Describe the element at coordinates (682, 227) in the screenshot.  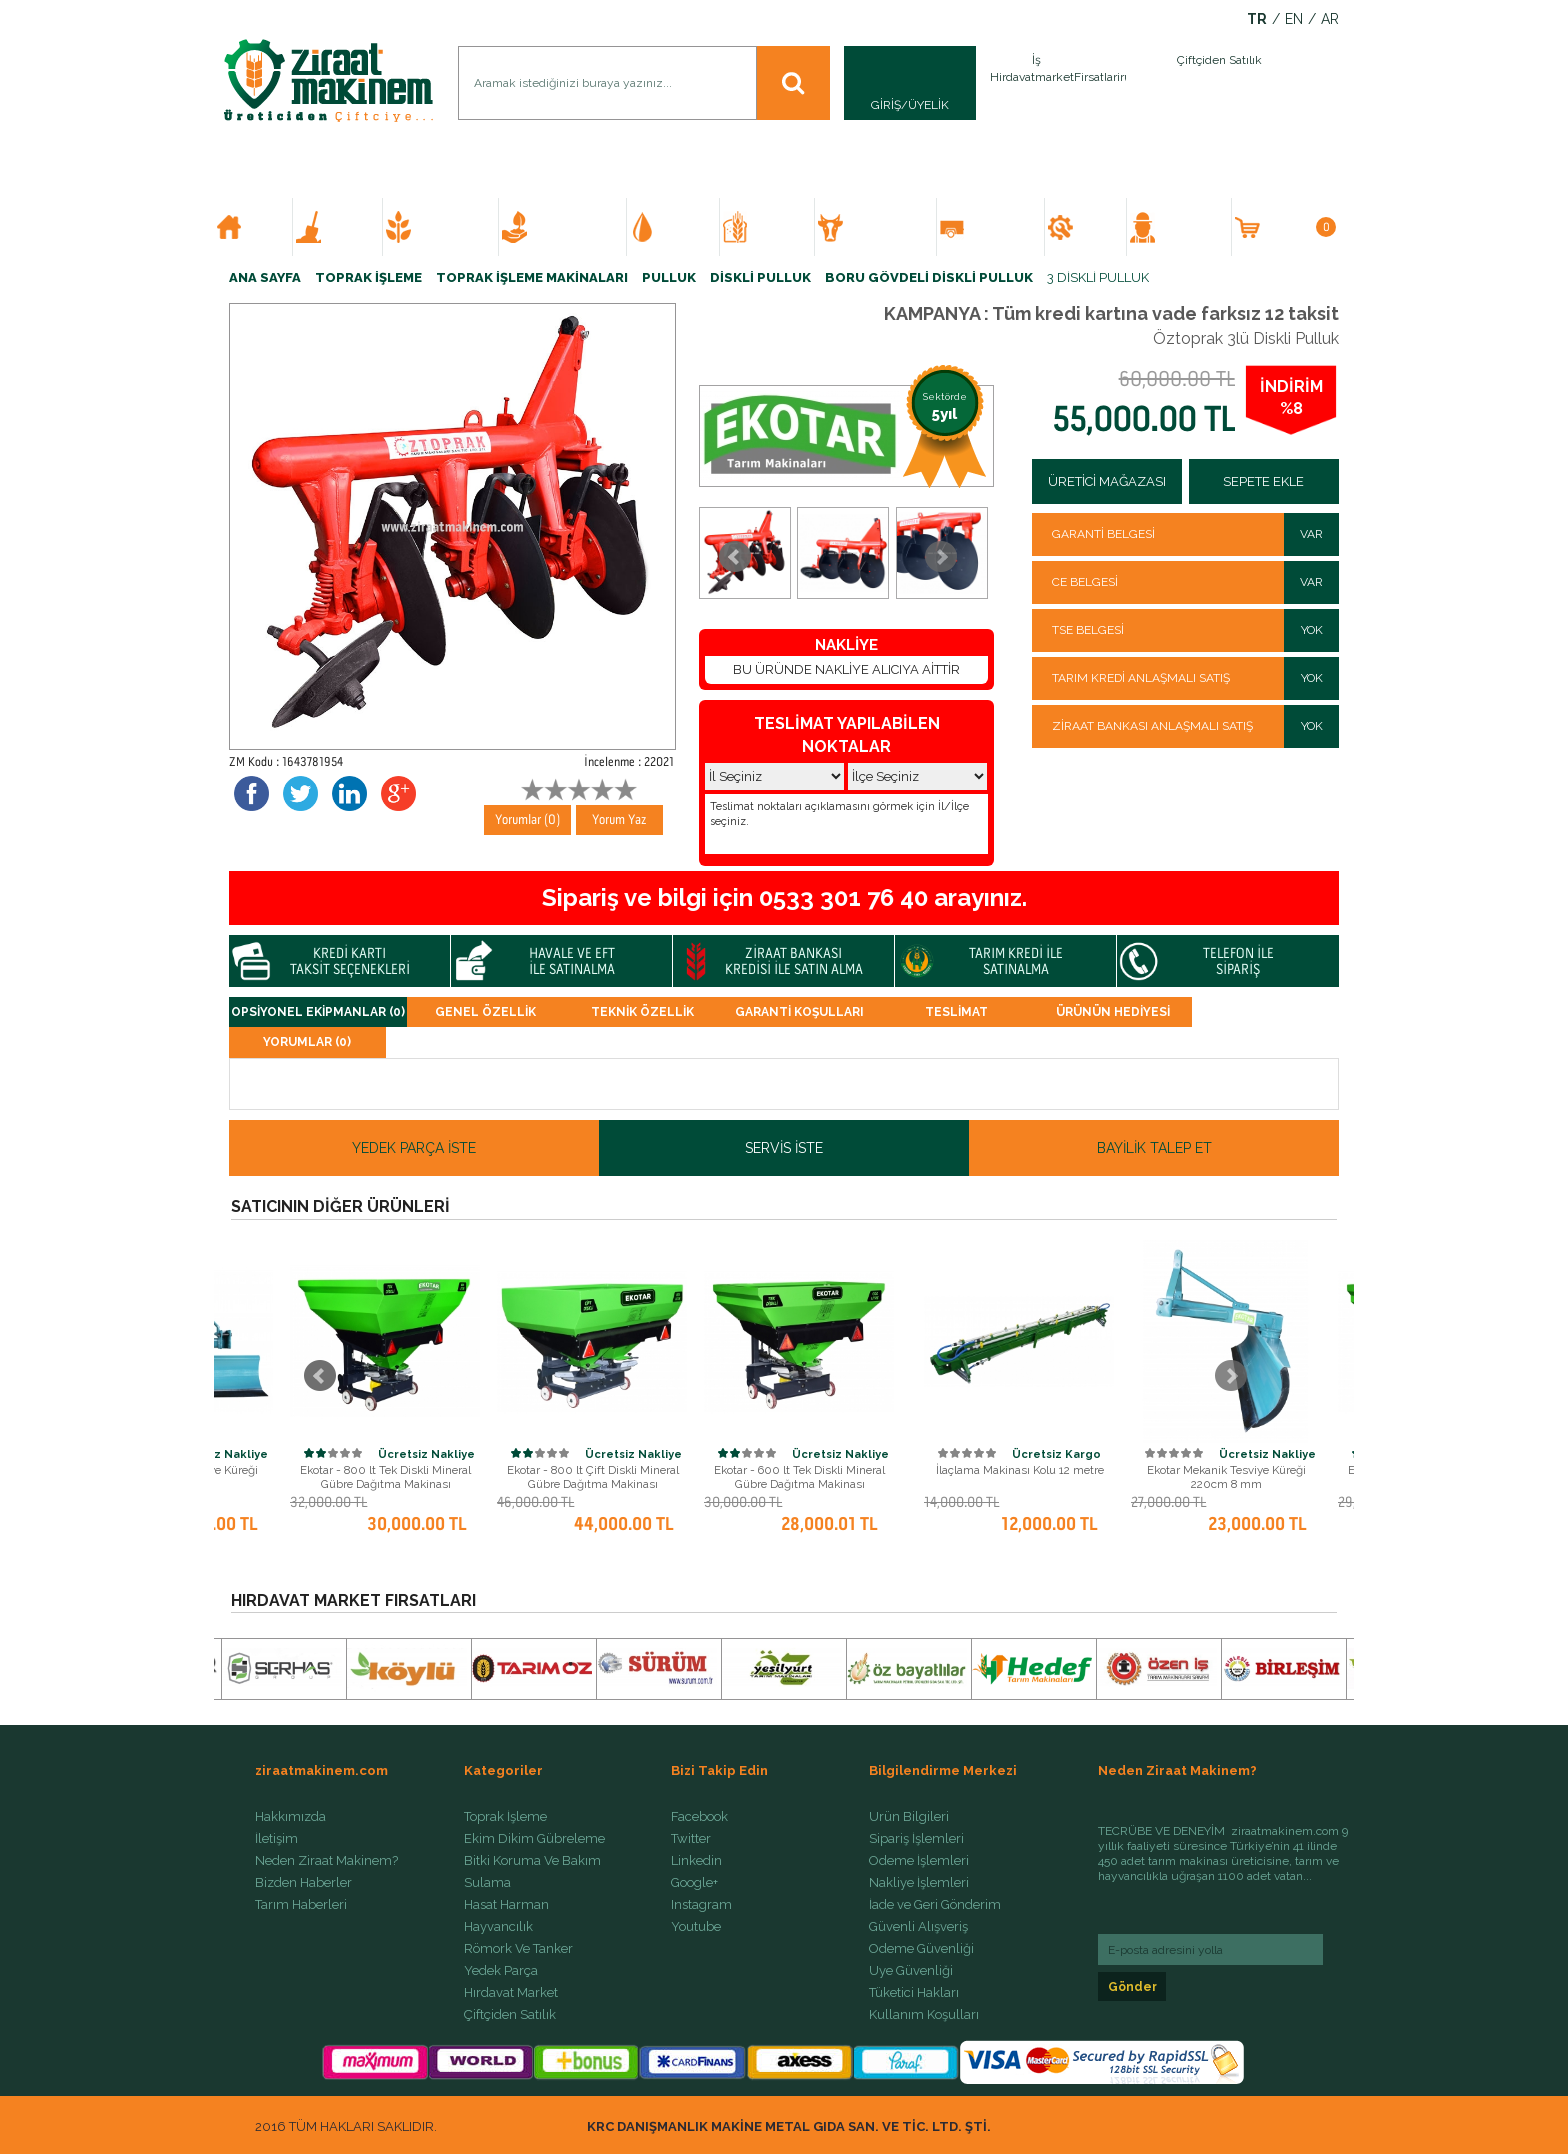
I see `SULAMA` at that location.